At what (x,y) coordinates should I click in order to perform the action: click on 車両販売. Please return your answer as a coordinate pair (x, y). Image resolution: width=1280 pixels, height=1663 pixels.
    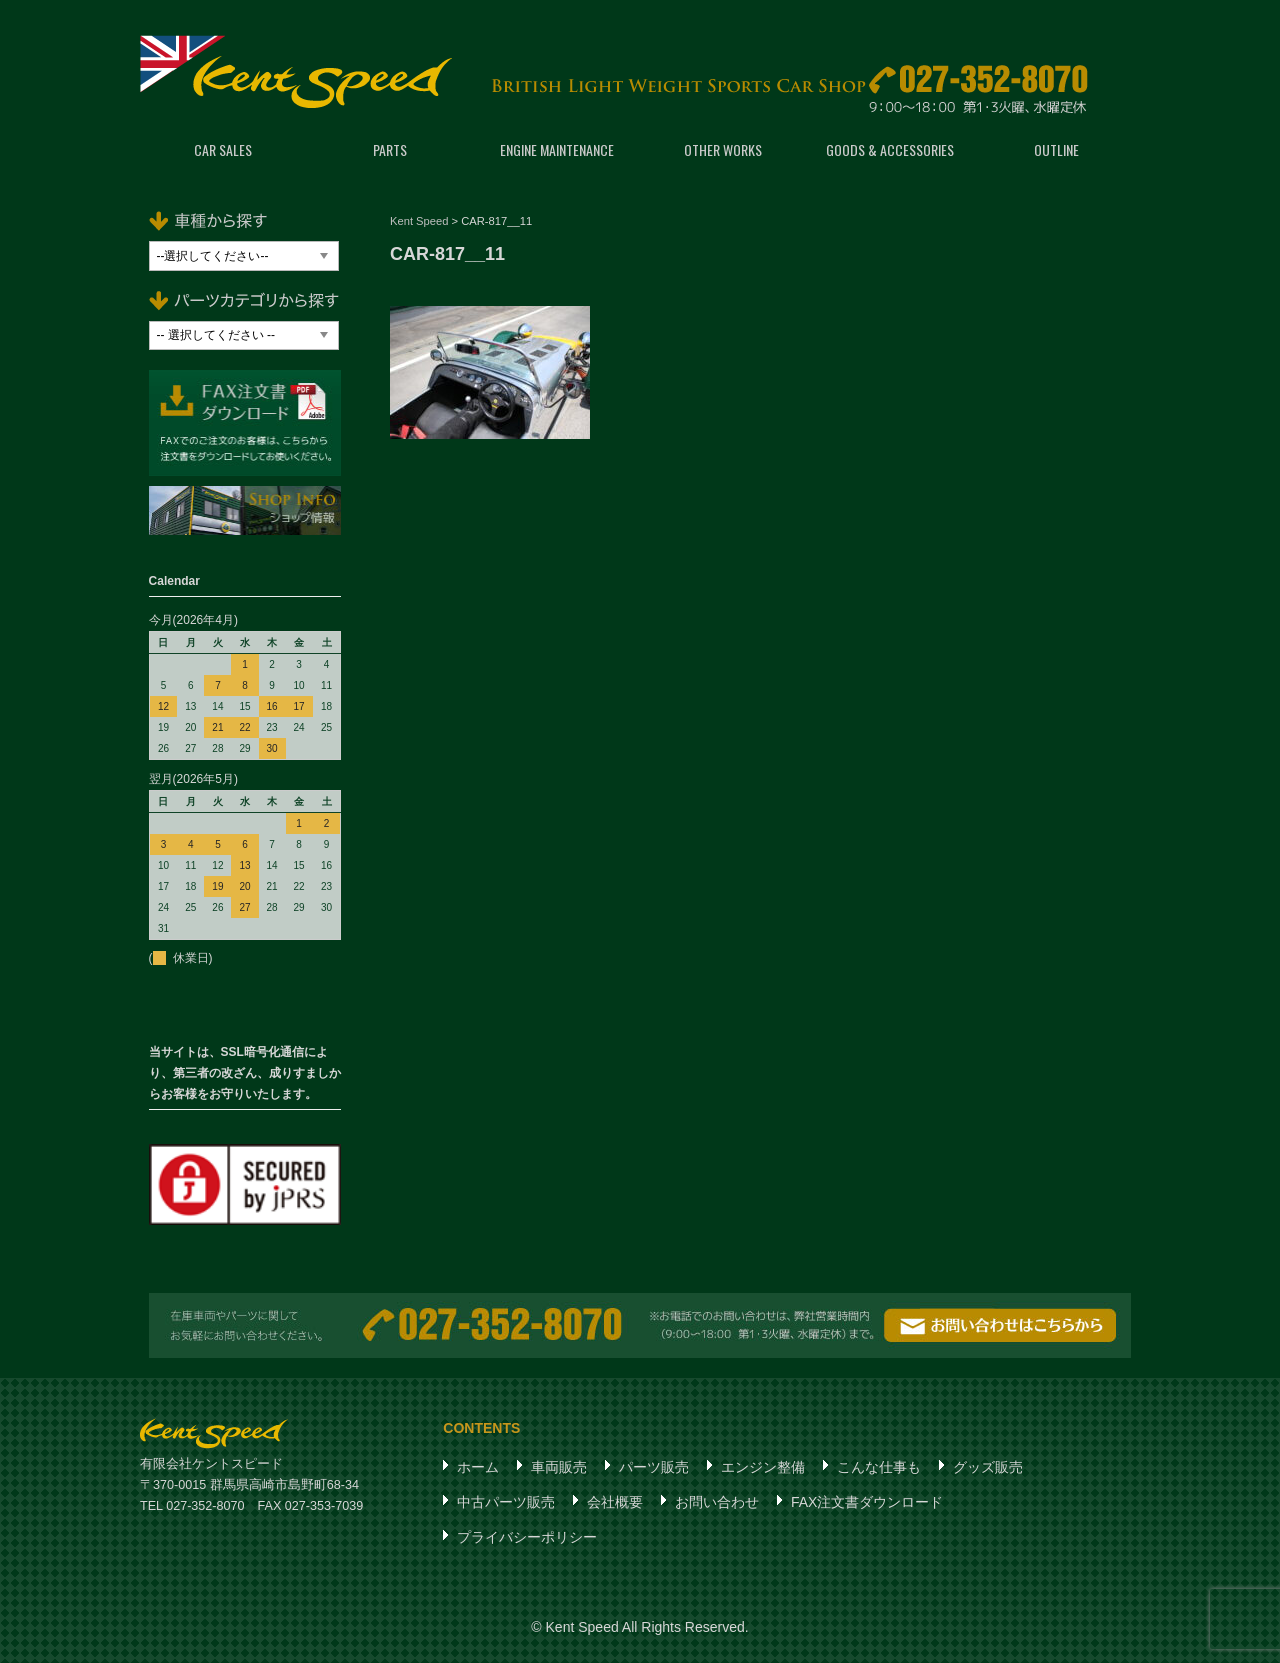
    Looking at the image, I should click on (559, 1467).